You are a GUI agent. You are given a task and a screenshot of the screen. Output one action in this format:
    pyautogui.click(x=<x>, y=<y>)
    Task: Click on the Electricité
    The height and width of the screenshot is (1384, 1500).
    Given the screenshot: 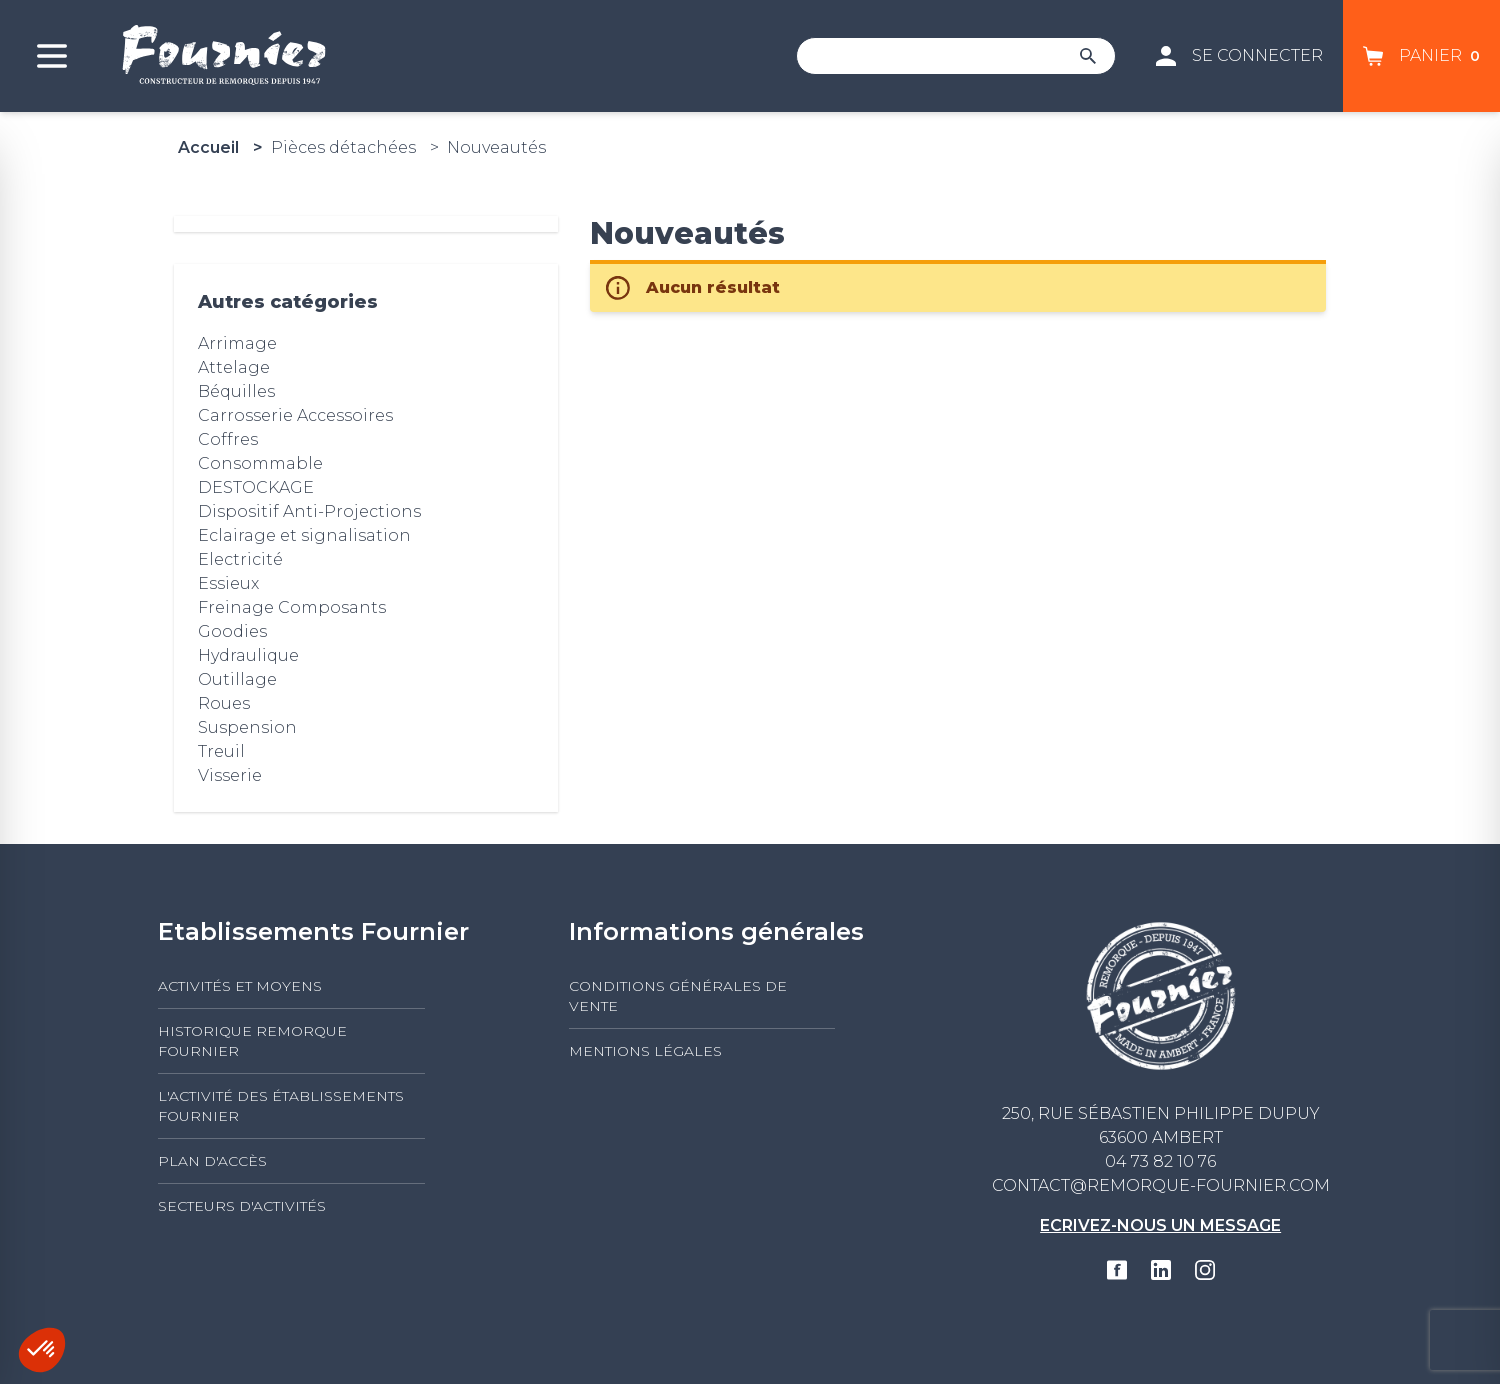 What is the action you would take?
    pyautogui.click(x=240, y=559)
    